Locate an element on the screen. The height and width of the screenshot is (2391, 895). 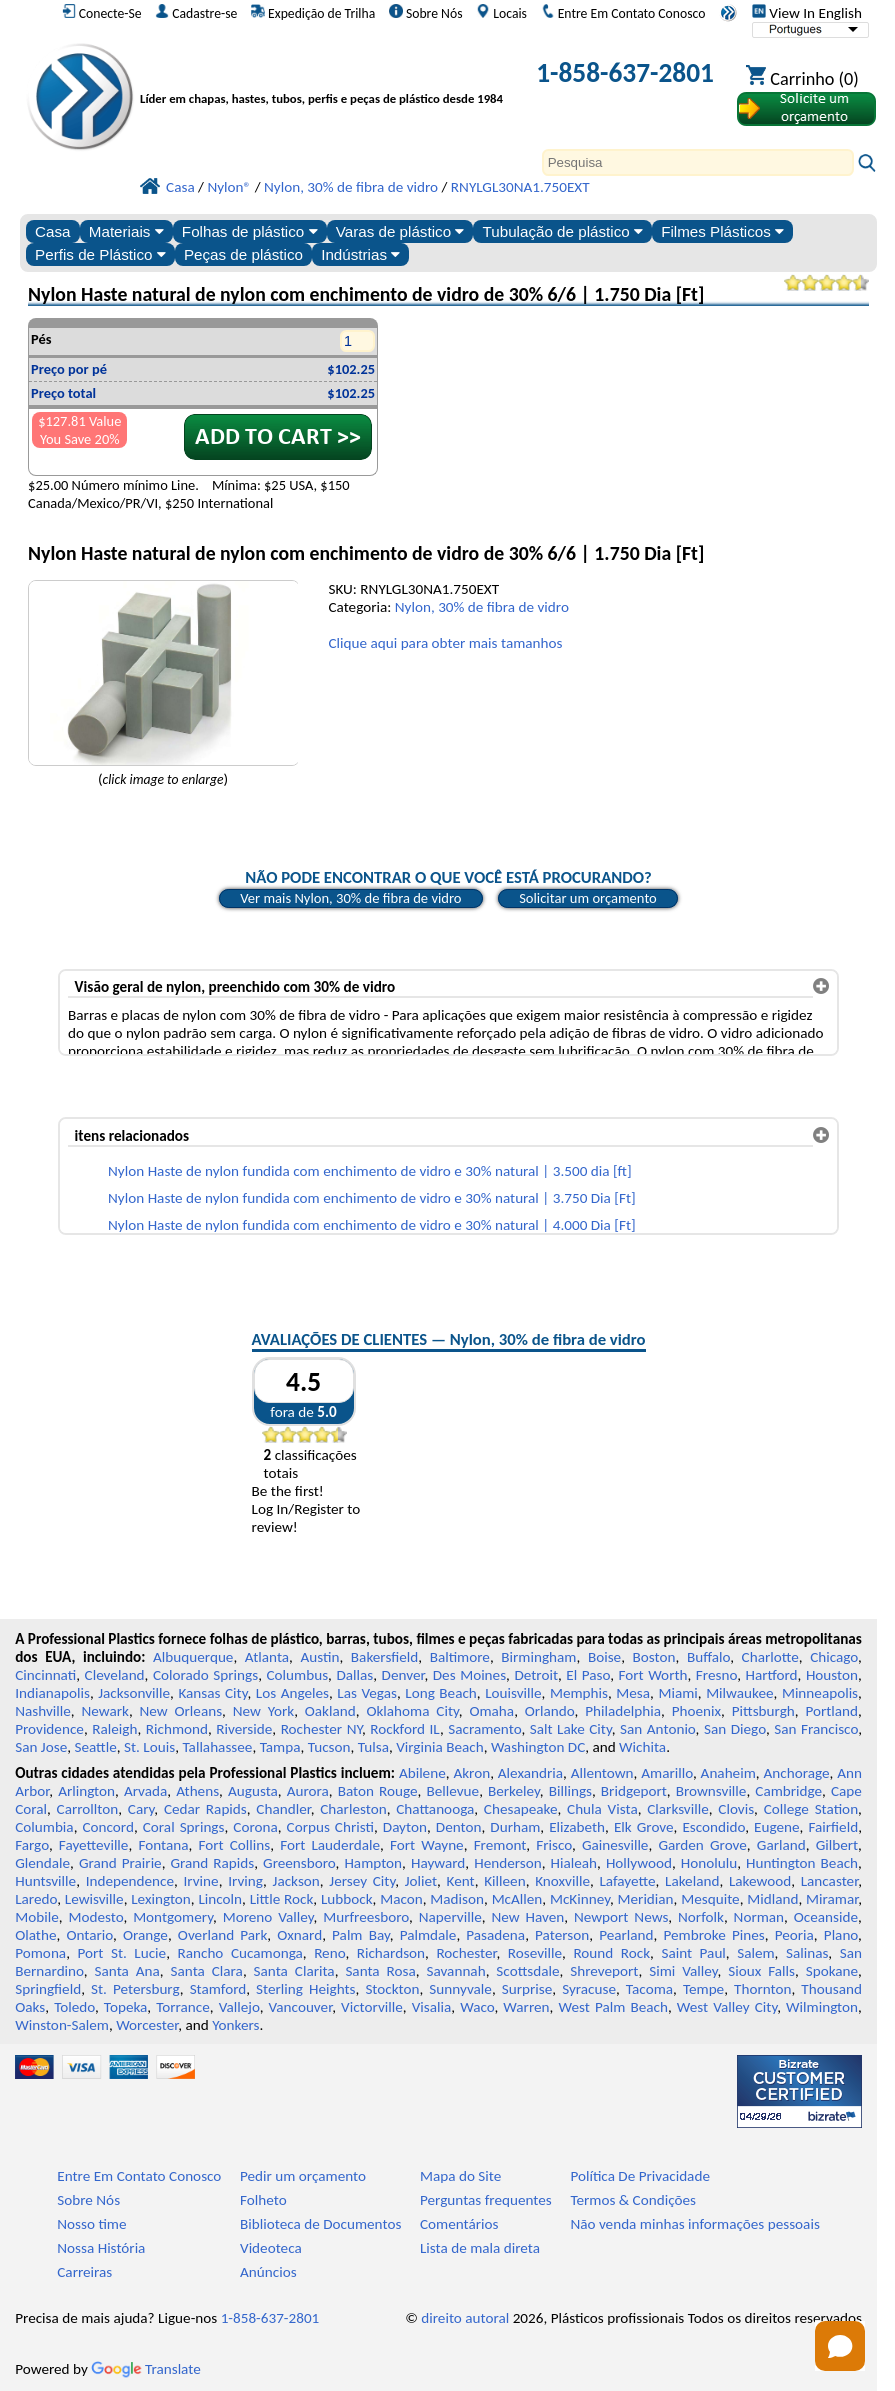
1-858-637-2801 is located at coordinates (625, 72).